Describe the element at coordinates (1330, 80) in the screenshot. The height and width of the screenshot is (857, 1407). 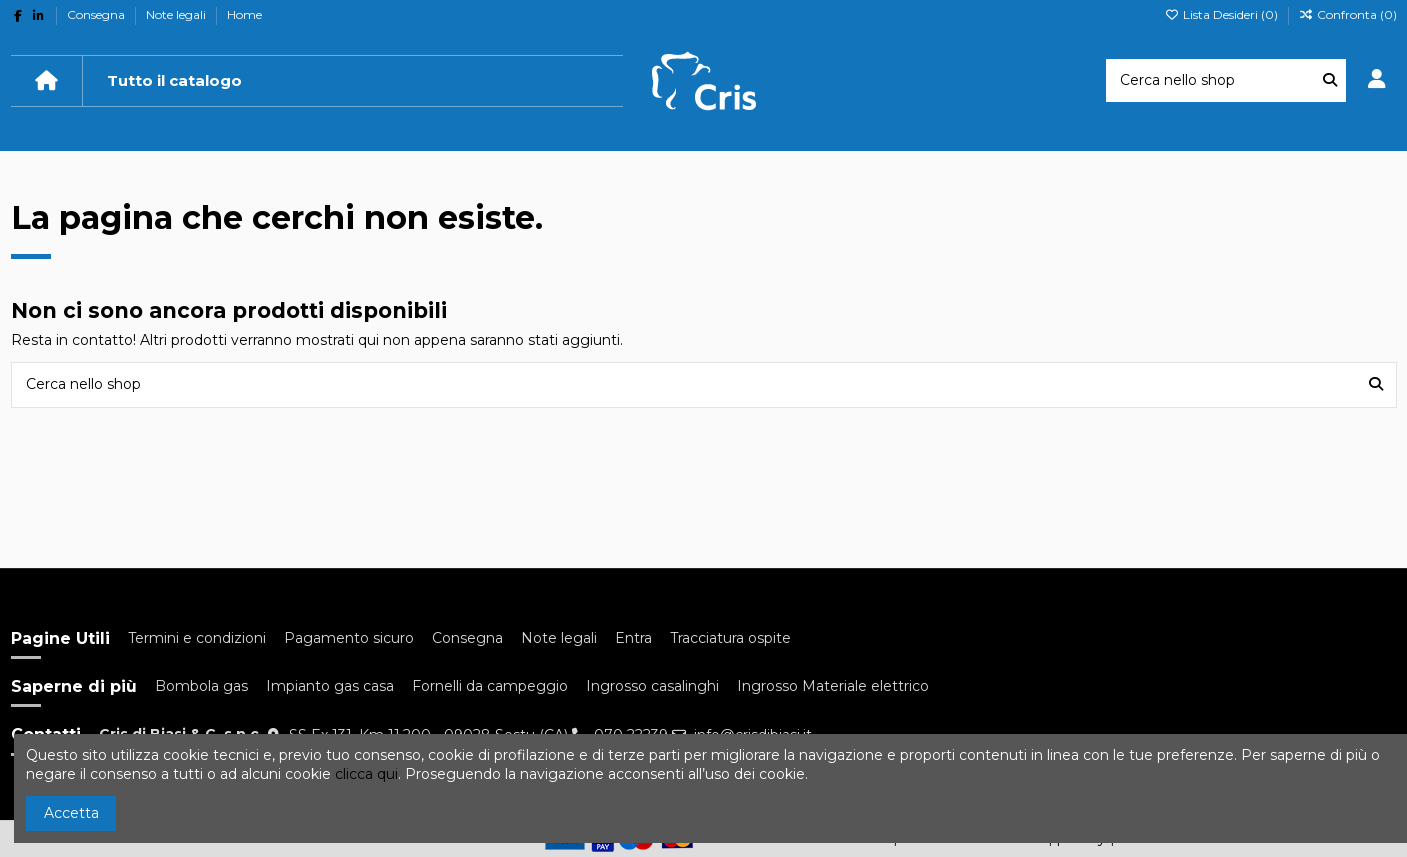
I see `[Cerca nello shop]` at that location.